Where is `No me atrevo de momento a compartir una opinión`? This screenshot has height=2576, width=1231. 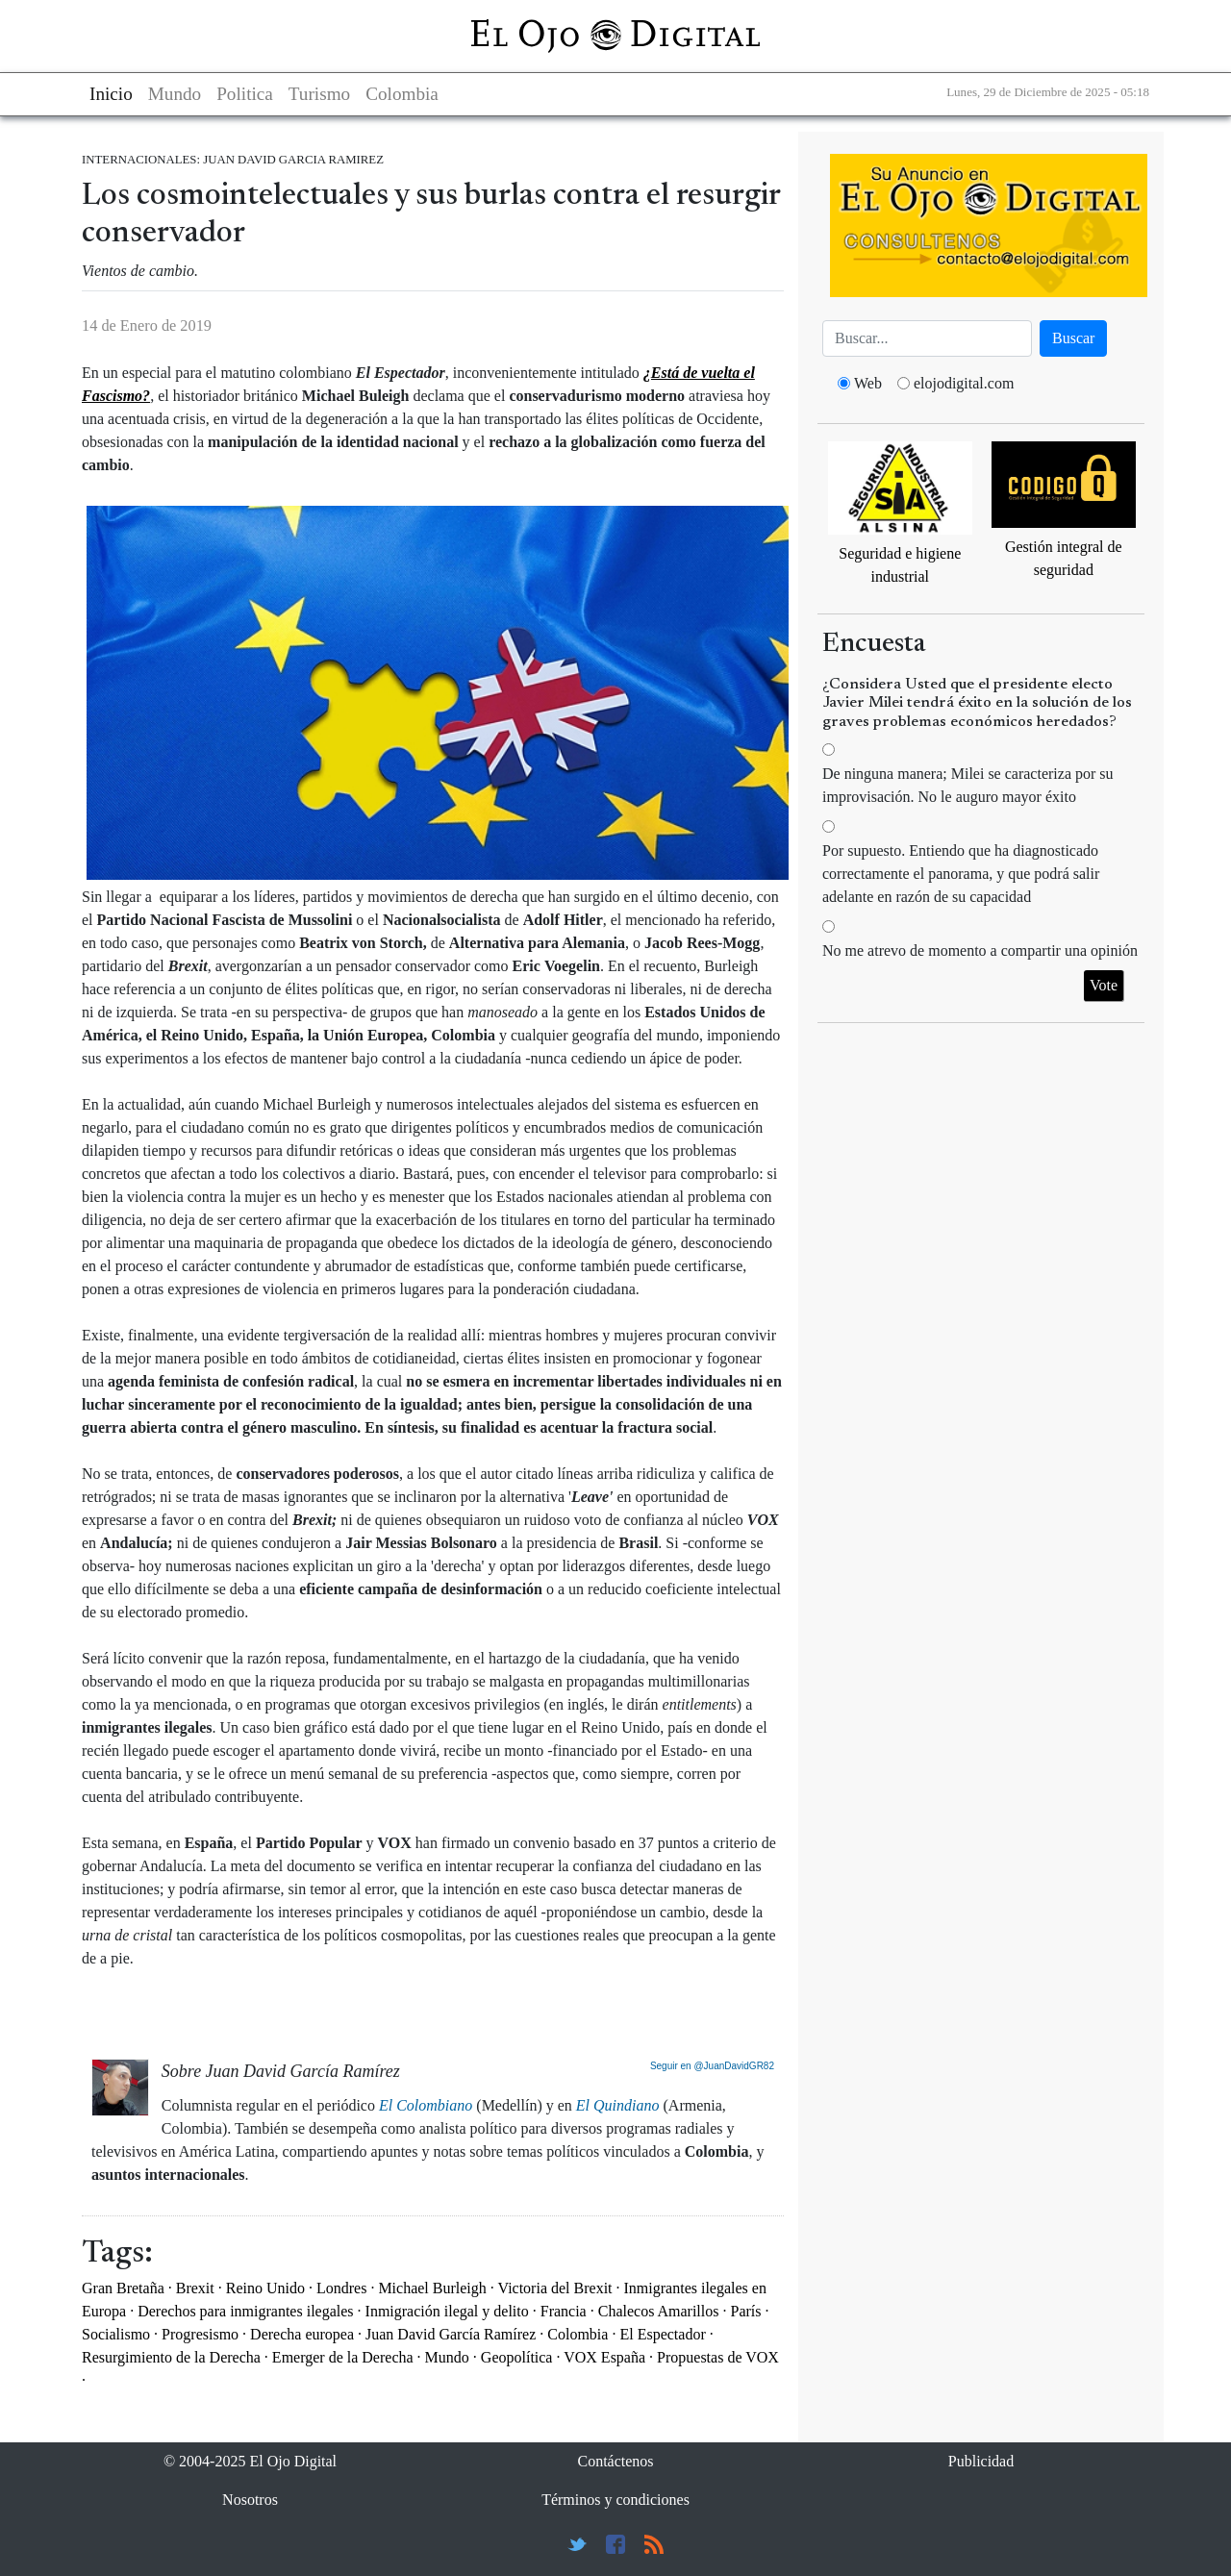
No me atrevo de momento a compartir una opinión is located at coordinates (980, 950).